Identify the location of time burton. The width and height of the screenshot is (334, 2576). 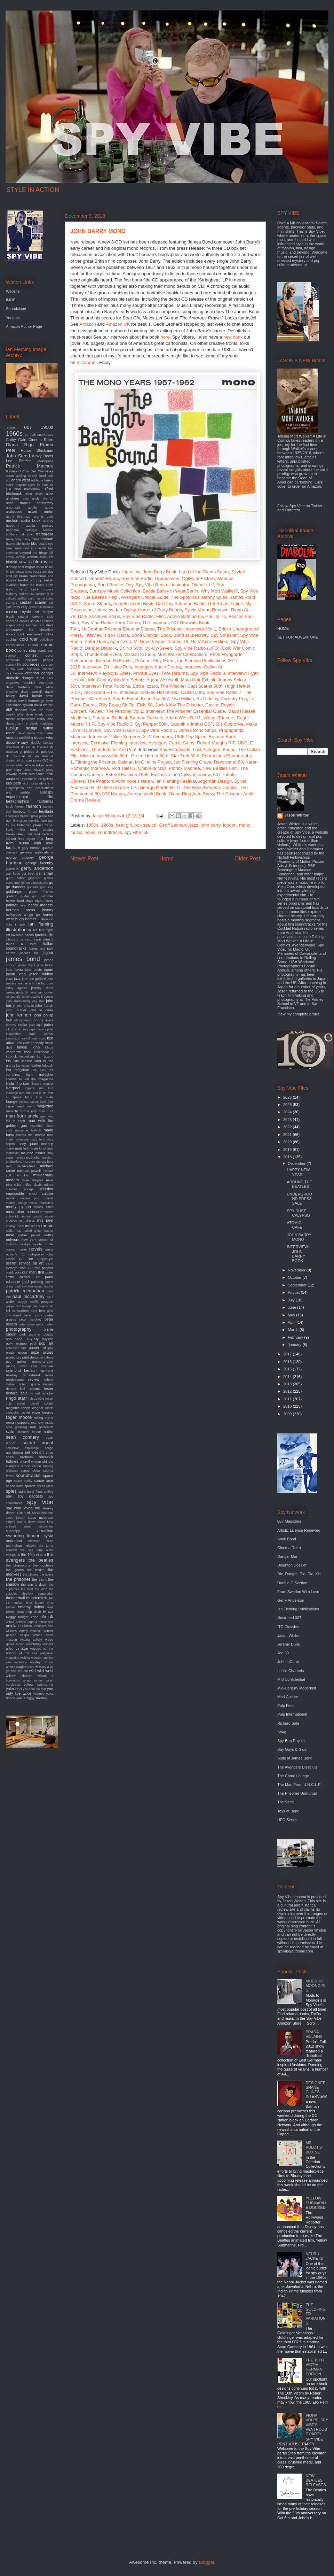
(34, 1602).